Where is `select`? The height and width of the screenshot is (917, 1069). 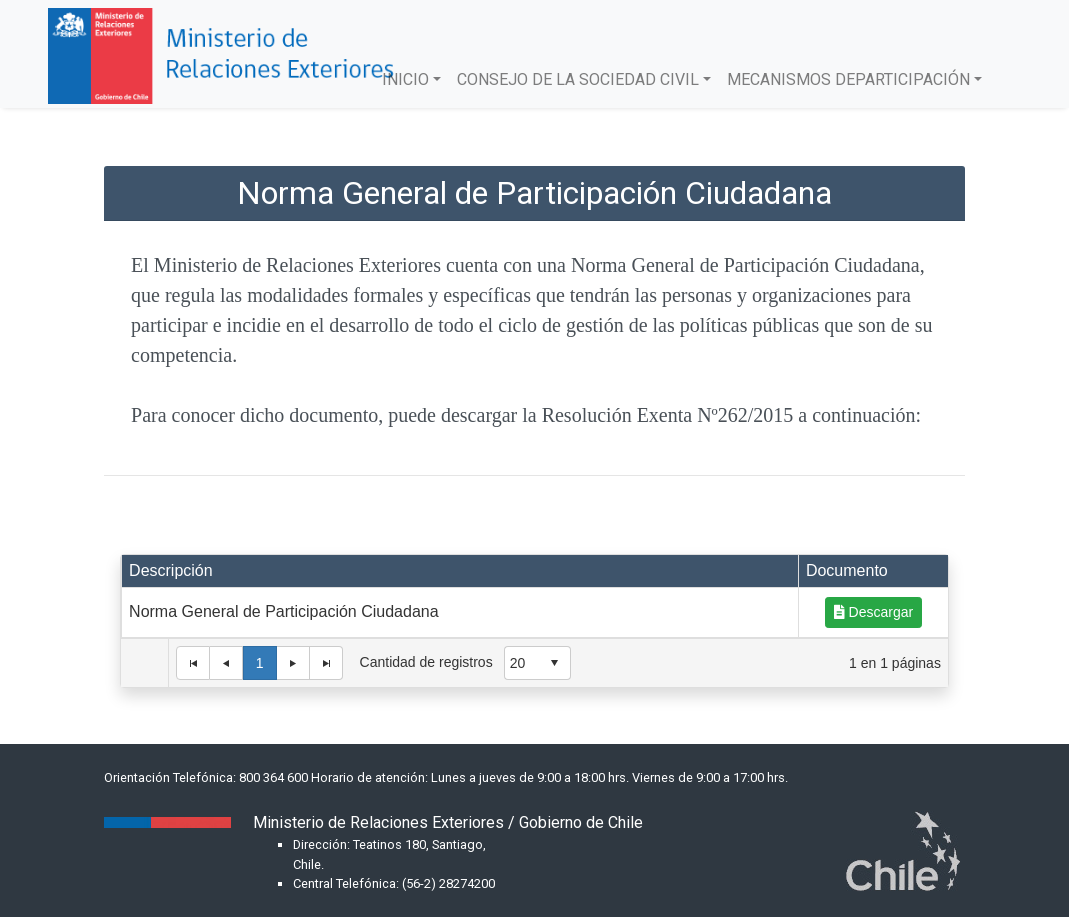
select is located at coordinates (554, 663).